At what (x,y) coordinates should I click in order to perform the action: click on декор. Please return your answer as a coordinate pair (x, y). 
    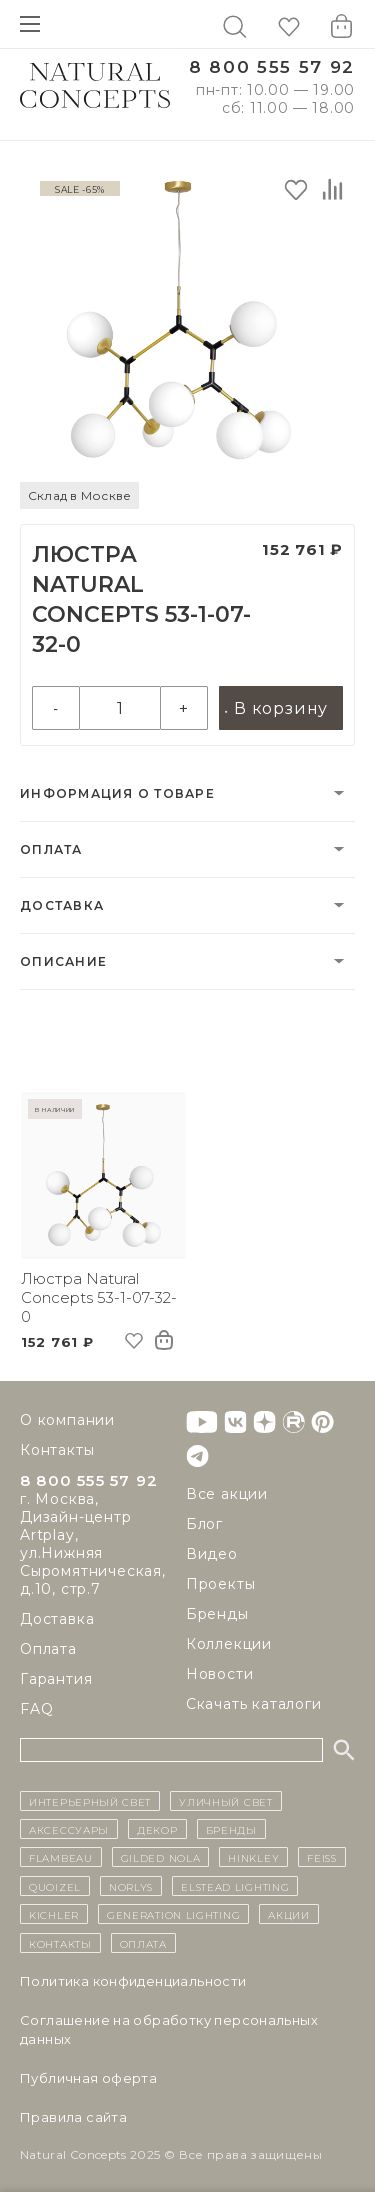
    Looking at the image, I should click on (157, 1829).